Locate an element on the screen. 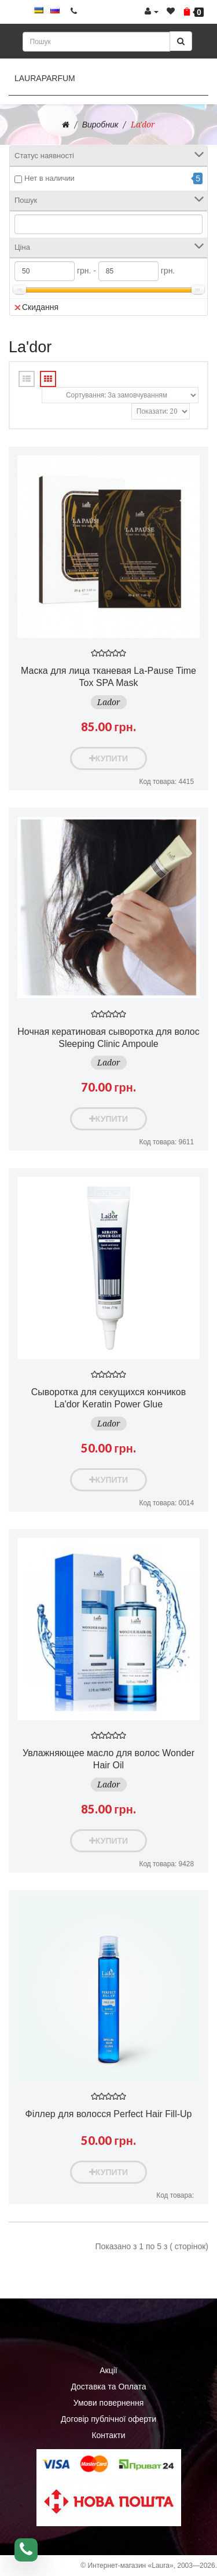  Умови повернення is located at coordinates (108, 2402).